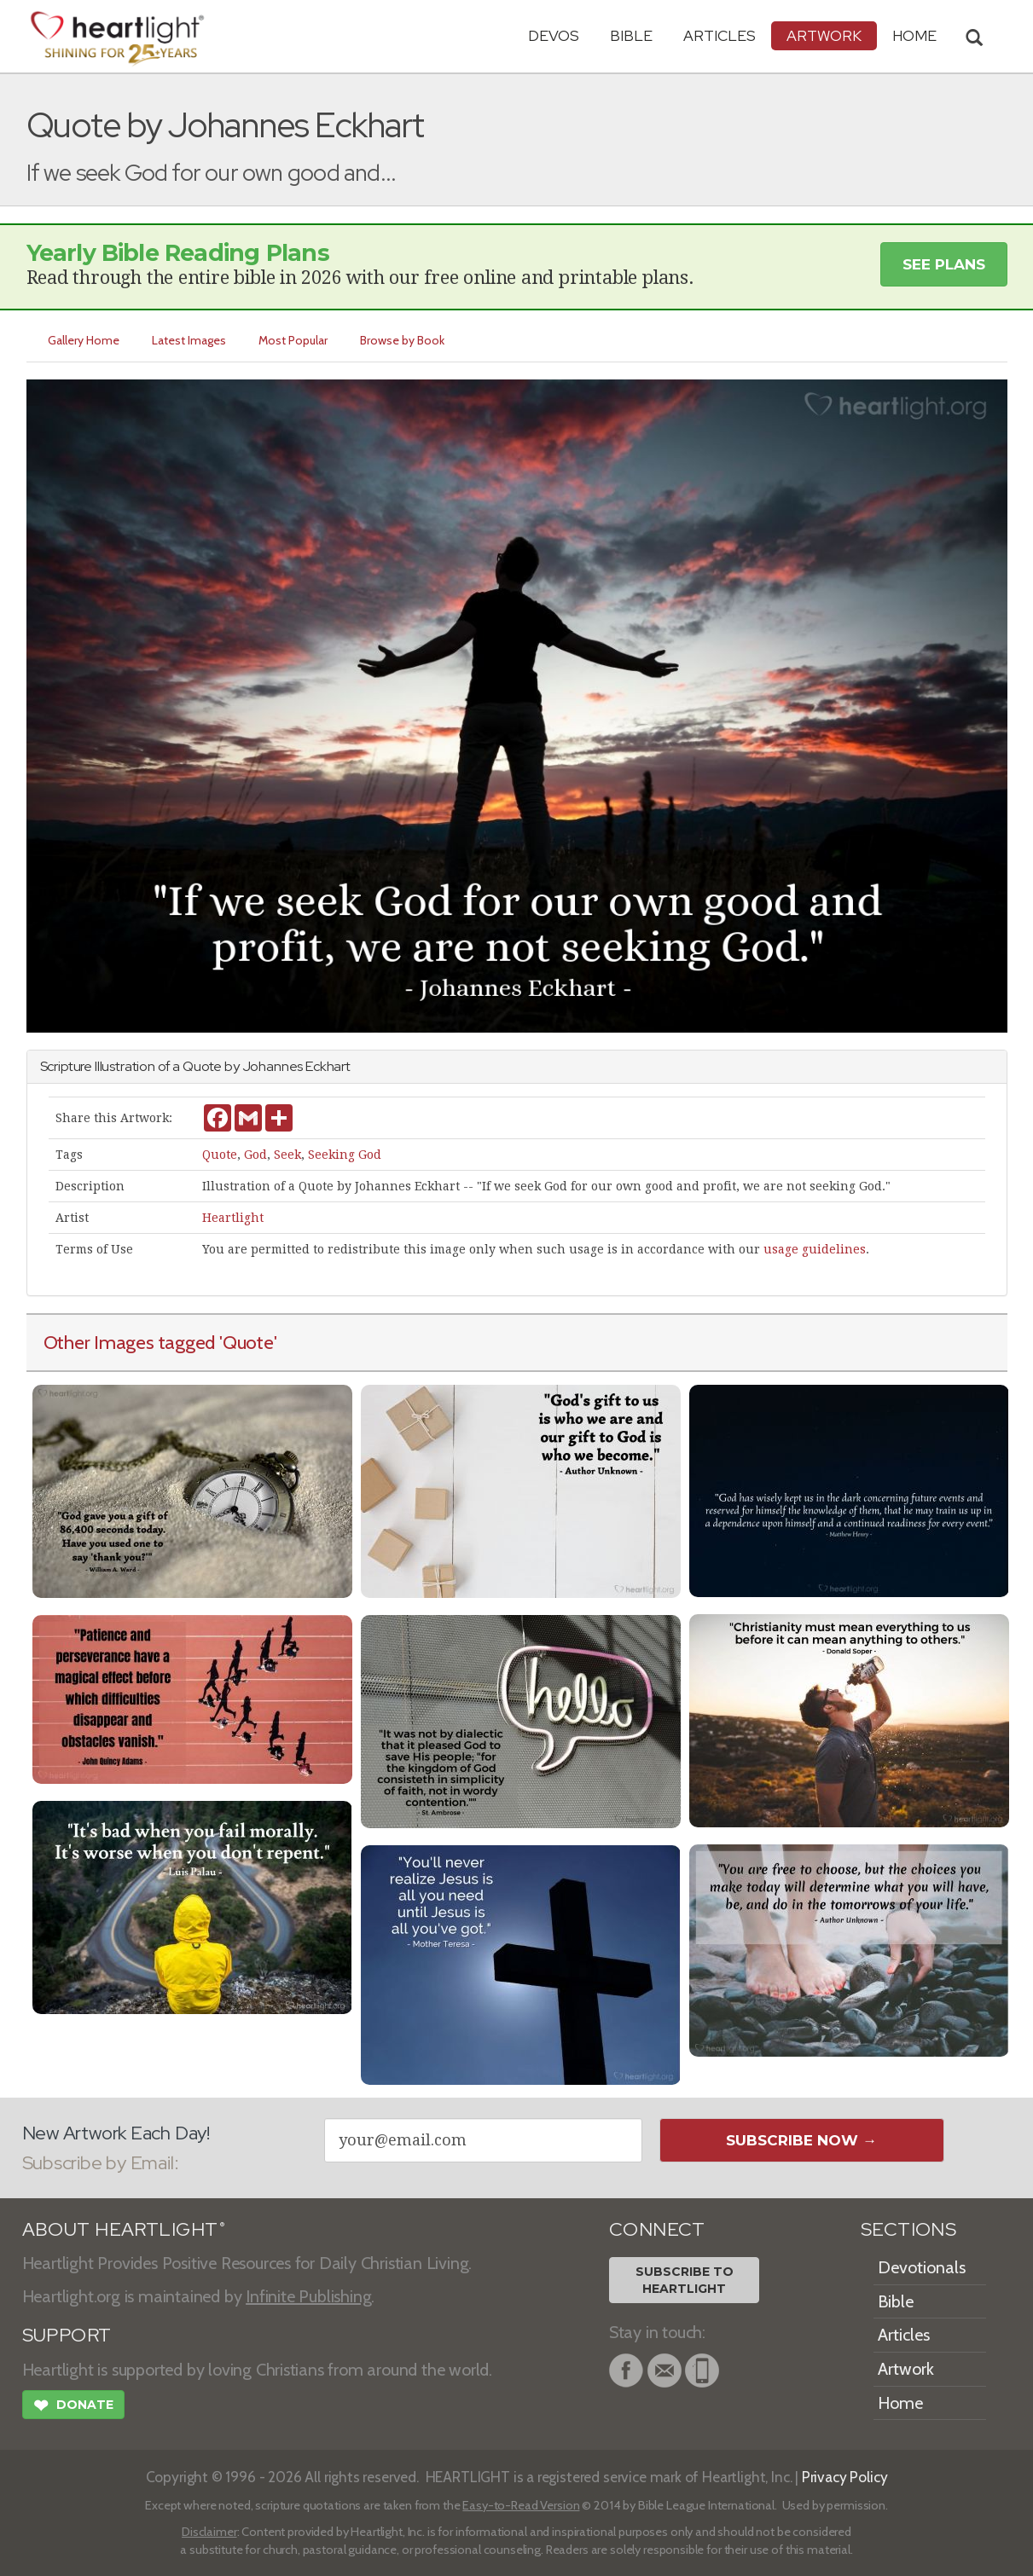 This screenshot has height=2576, width=1033. What do you see at coordinates (123, 2229) in the screenshot?
I see `ABOUT HEARTLIGHT` at bounding box center [123, 2229].